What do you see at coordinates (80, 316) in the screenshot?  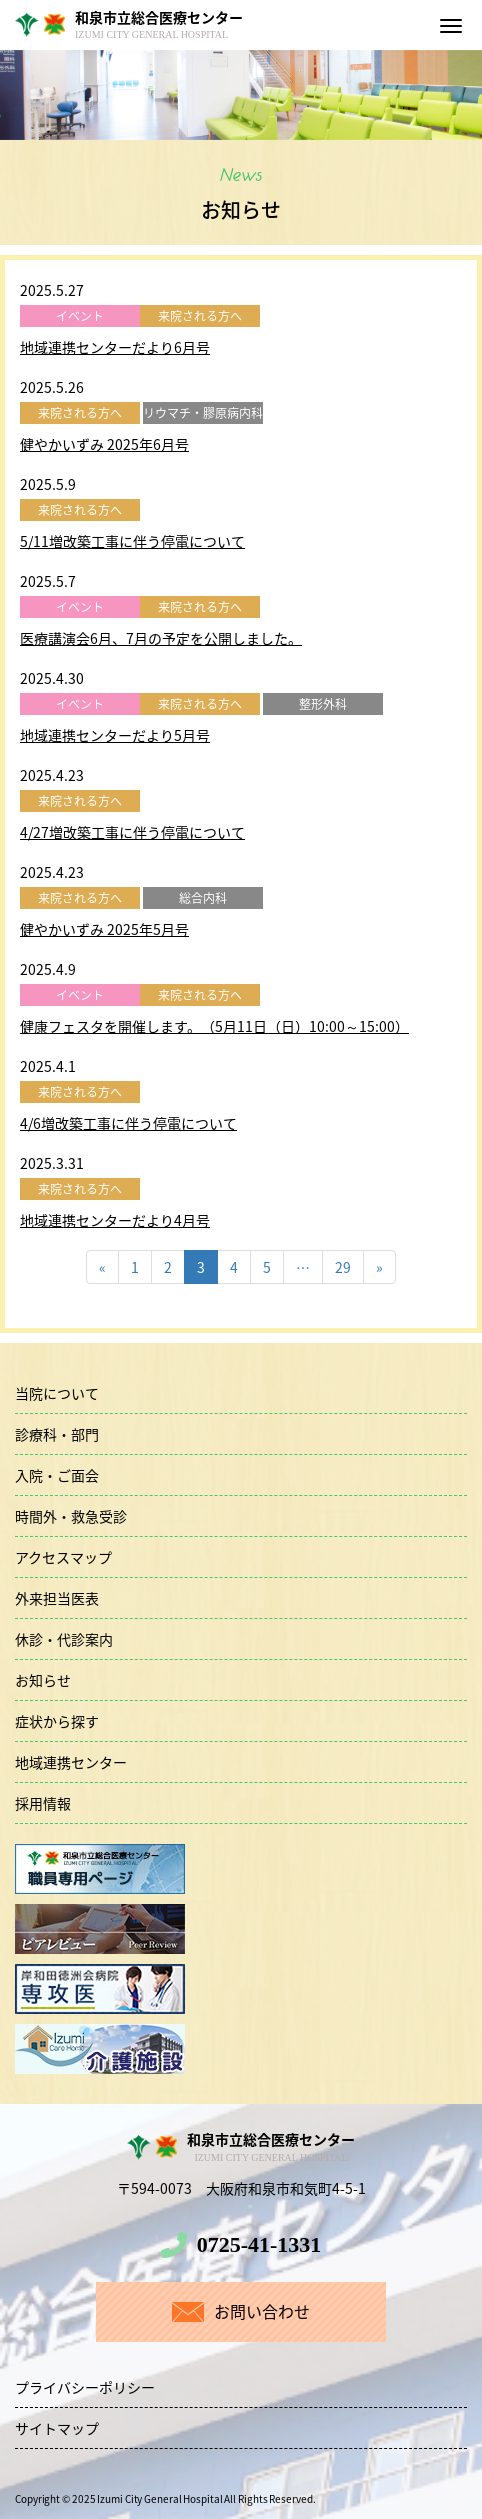 I see `イベント` at bounding box center [80, 316].